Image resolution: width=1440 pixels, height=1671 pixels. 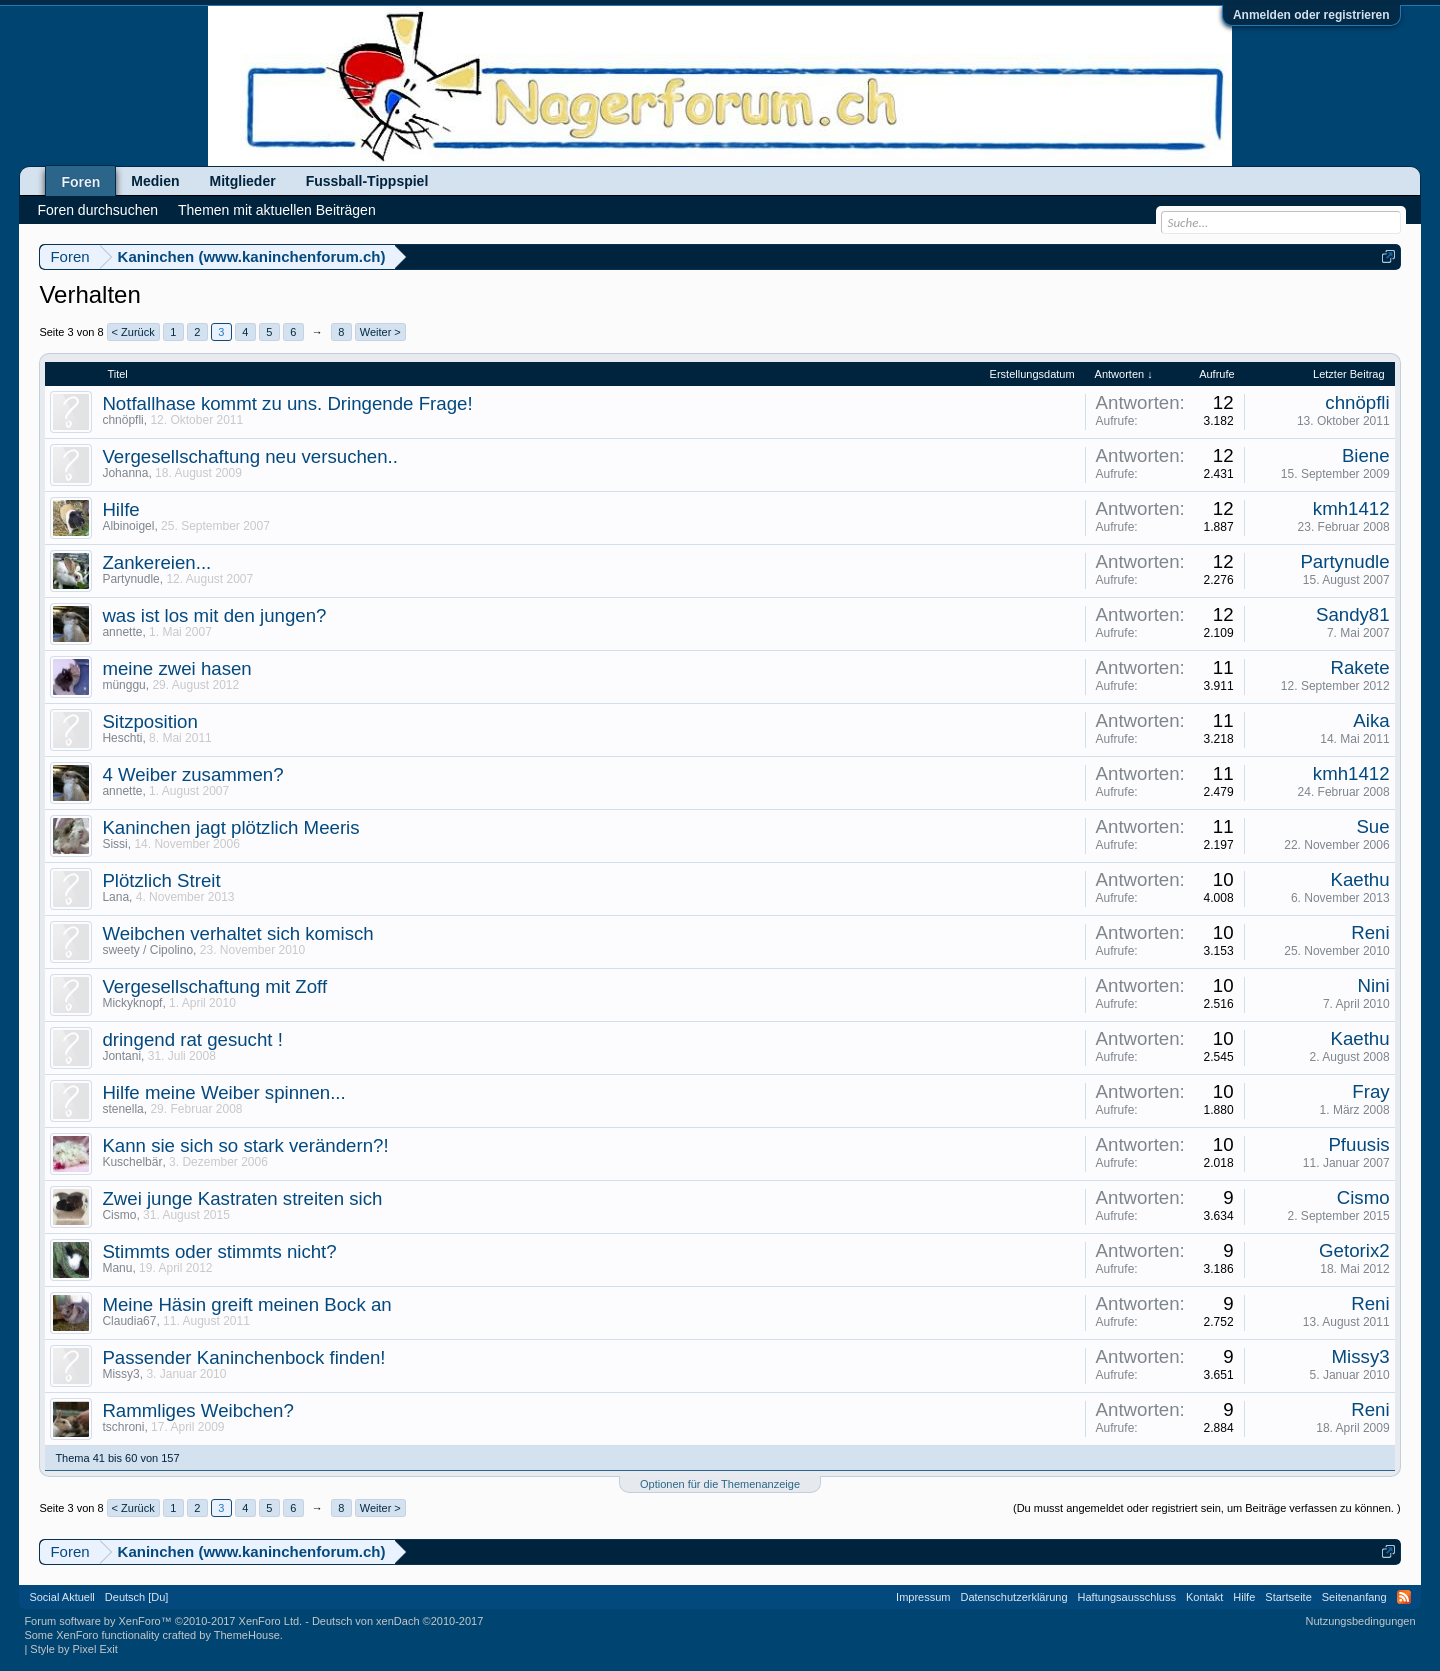 I want to click on was ist los mit den jungen?, so click(x=214, y=615).